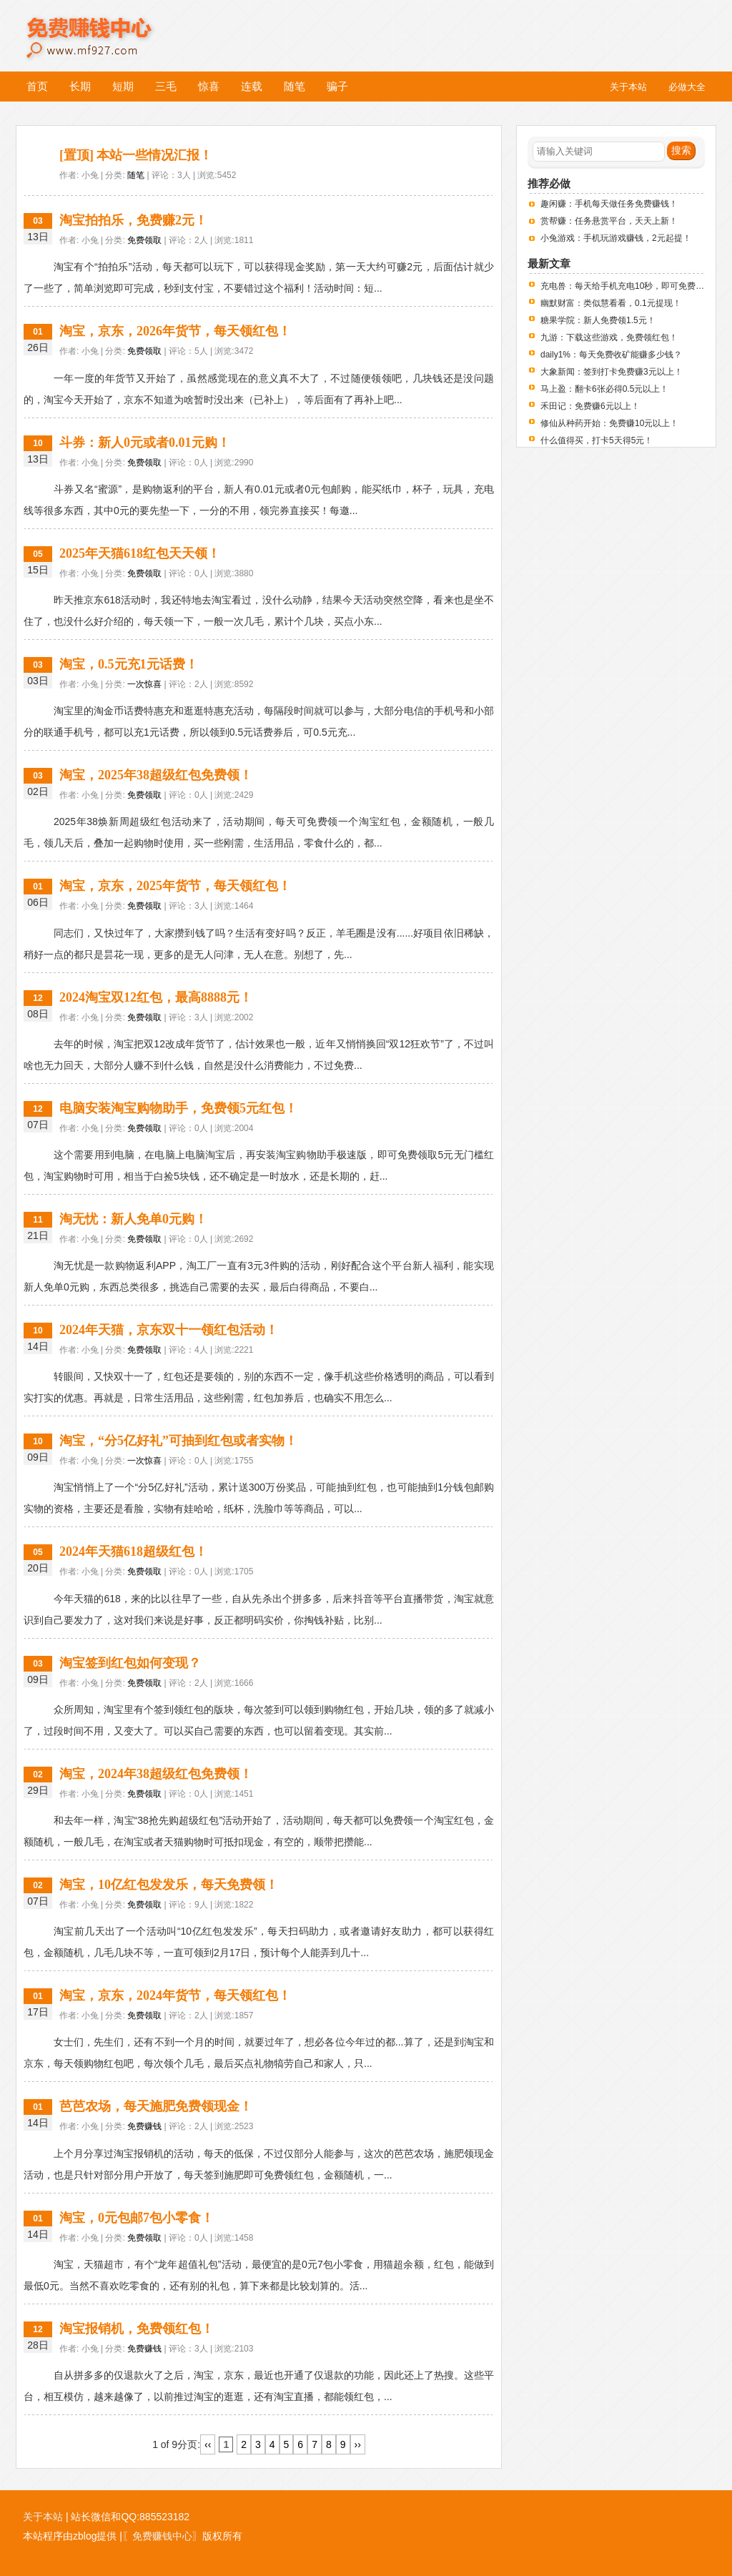  What do you see at coordinates (609, 204) in the screenshot?
I see `趣闲赚：手机每天做任务免费赚钱！` at bounding box center [609, 204].